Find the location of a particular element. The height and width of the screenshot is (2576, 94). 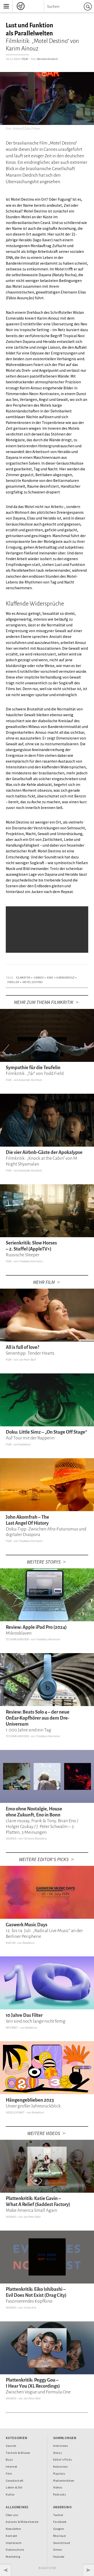

Soundcloud is located at coordinates (61, 2543).